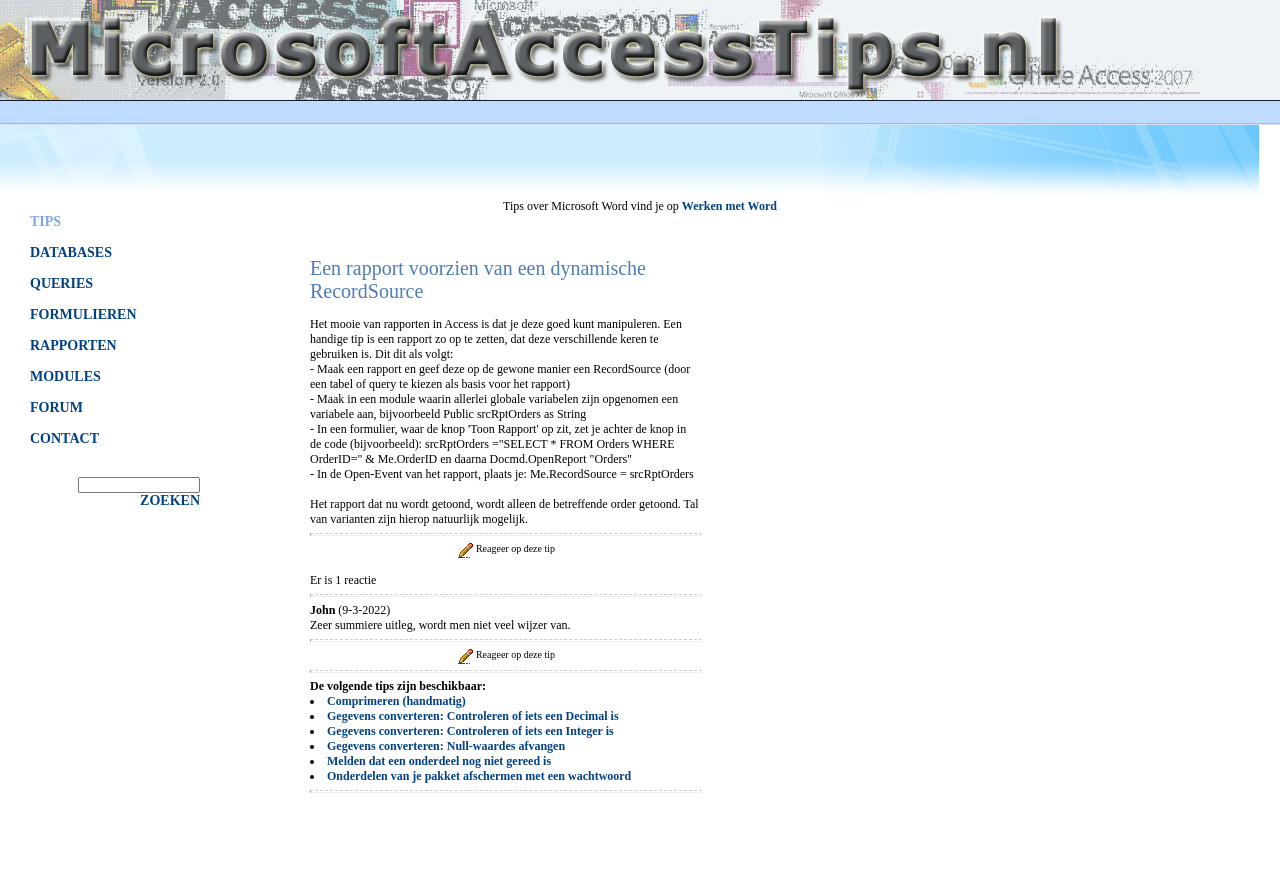  What do you see at coordinates (56, 407) in the screenshot?
I see `FORUM` at bounding box center [56, 407].